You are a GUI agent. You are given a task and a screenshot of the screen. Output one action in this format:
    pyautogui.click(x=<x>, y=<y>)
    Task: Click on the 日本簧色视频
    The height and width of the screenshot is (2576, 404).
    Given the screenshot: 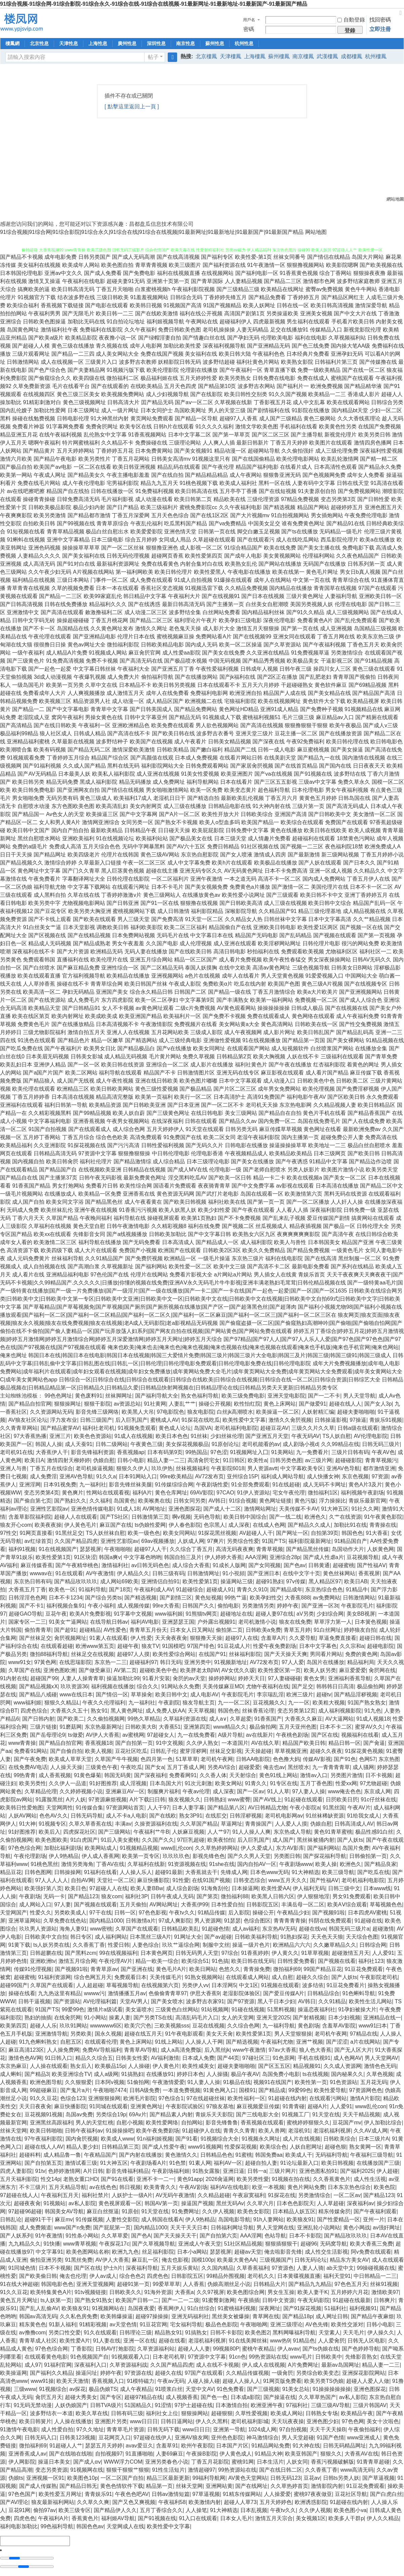 What is the action you would take?
    pyautogui.click(x=371, y=1622)
    